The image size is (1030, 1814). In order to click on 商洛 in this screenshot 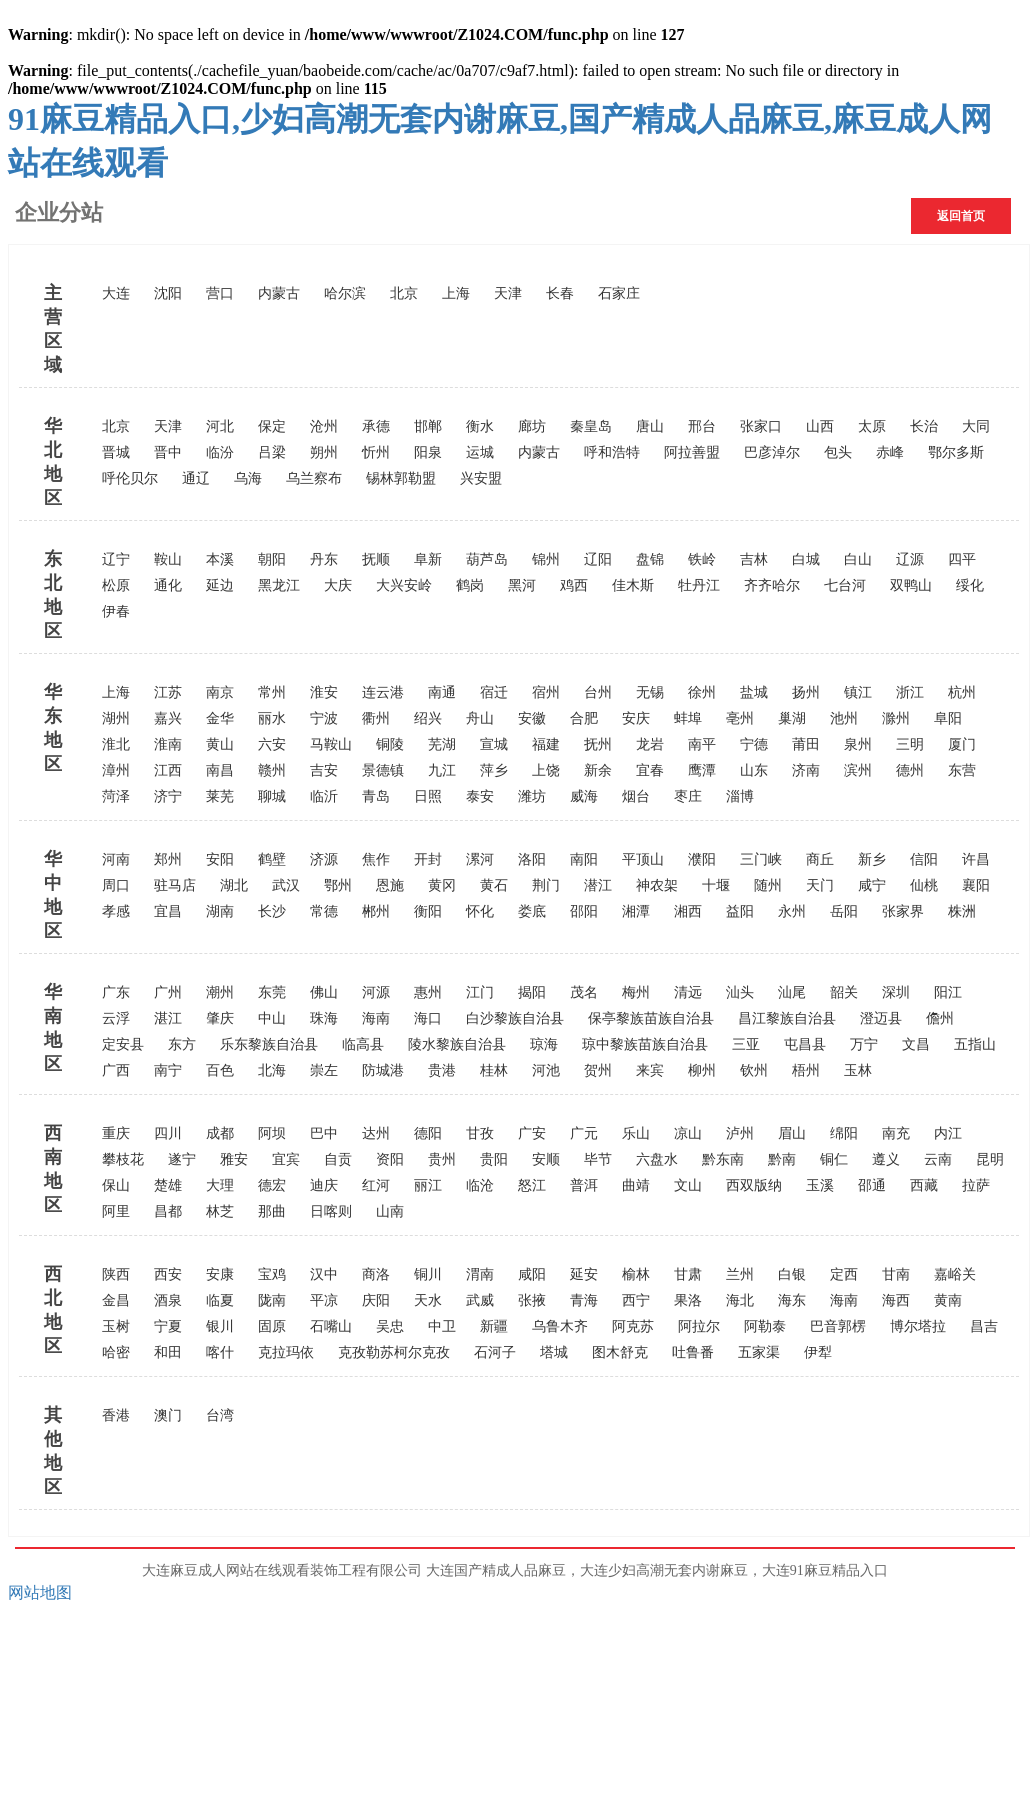, I will do `click(376, 1274)`.